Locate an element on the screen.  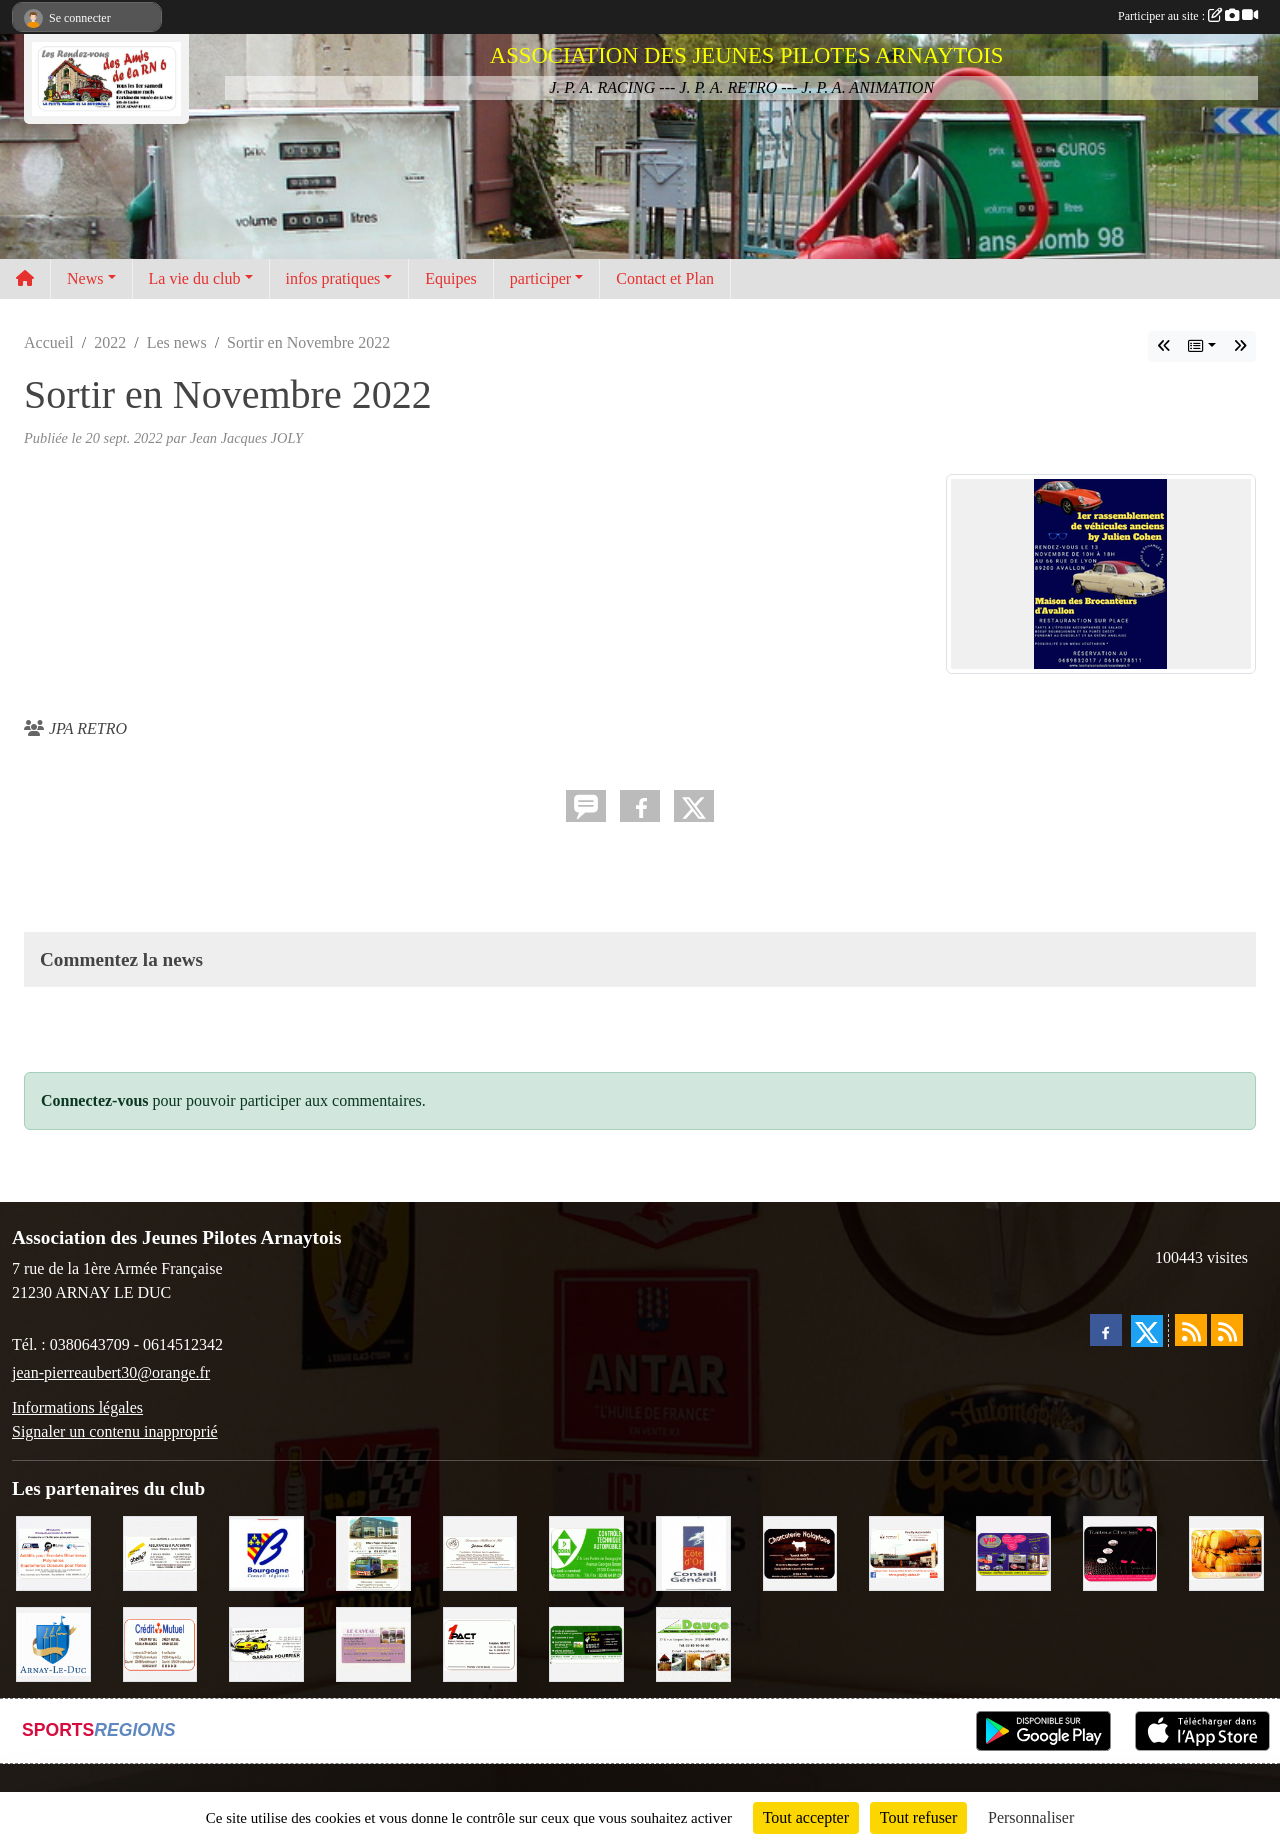
[Ville d'Arnay le Duc] is located at coordinates (53, 1642).